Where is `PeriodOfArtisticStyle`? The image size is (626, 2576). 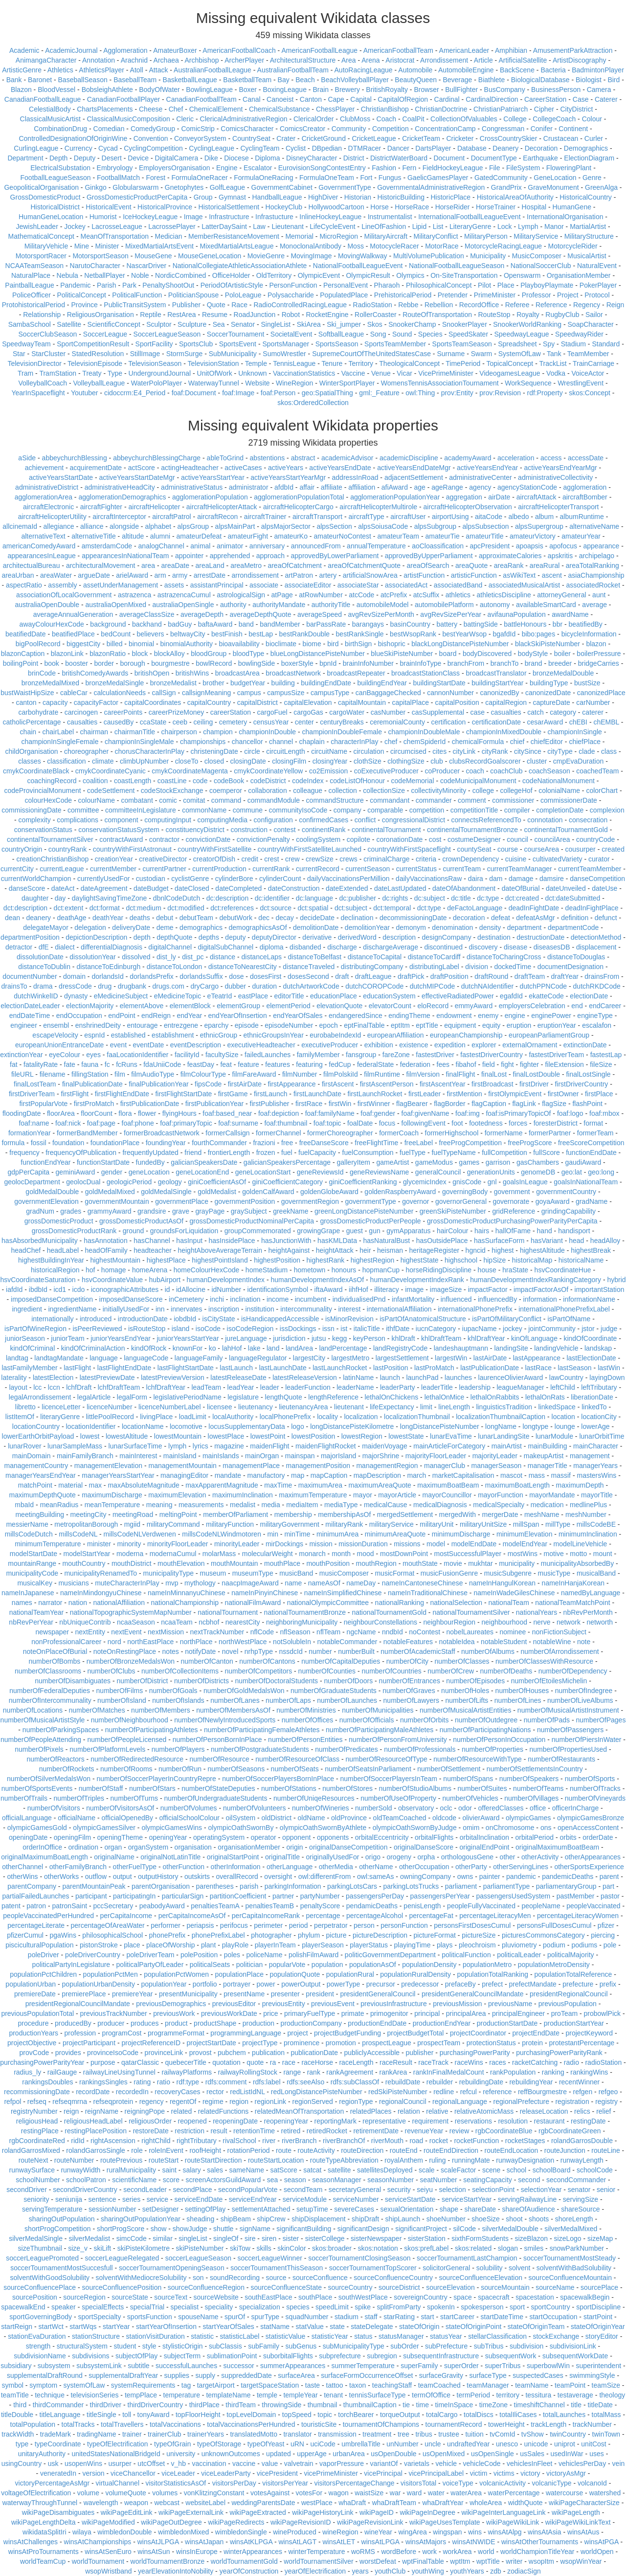 PeriodOfArtisticStyle is located at coordinates (232, 285).